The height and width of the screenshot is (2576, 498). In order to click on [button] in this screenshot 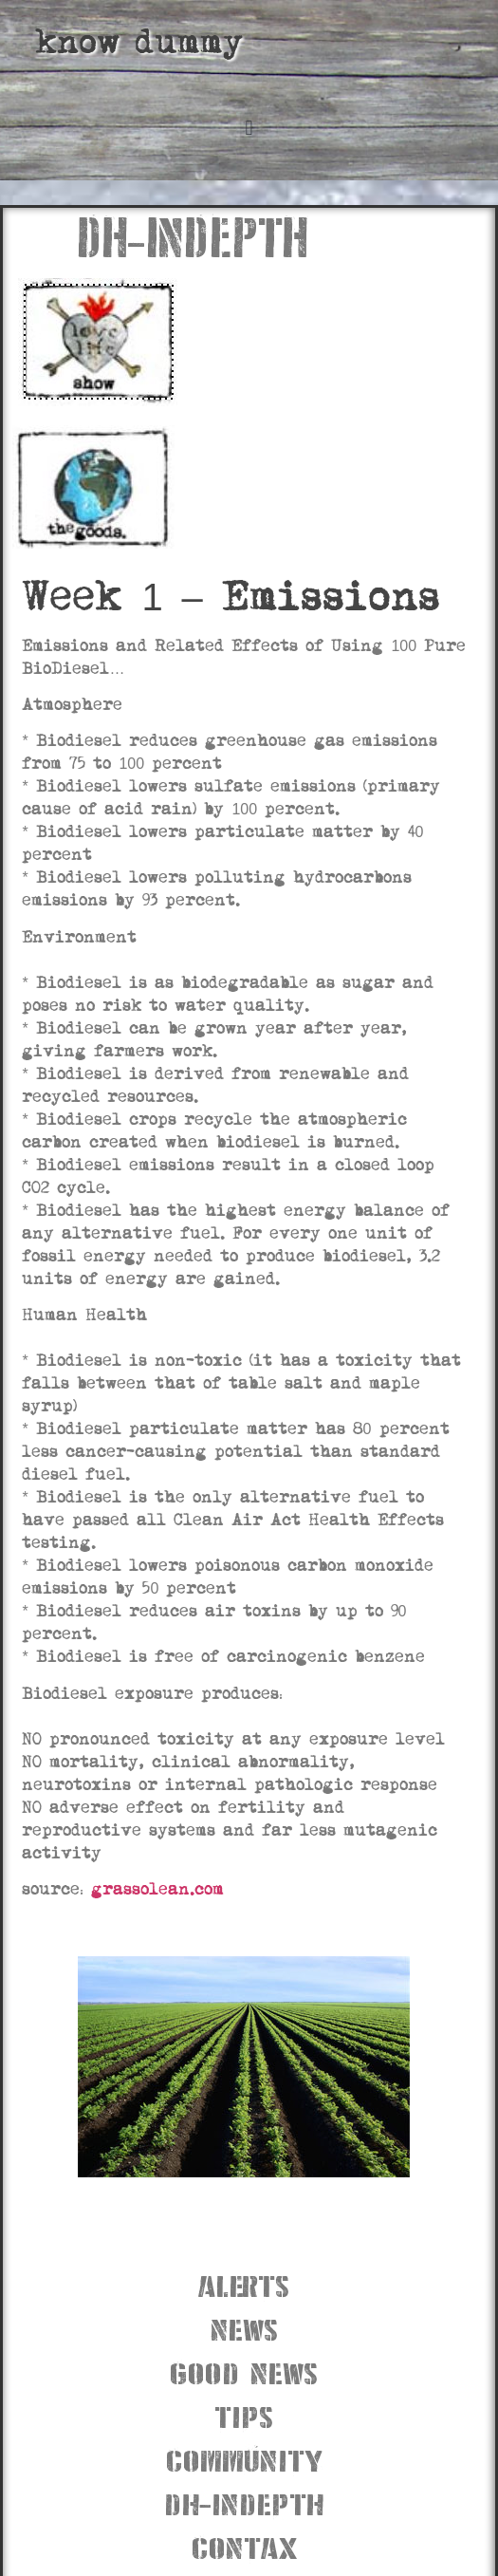, I will do `click(249, 127)`.